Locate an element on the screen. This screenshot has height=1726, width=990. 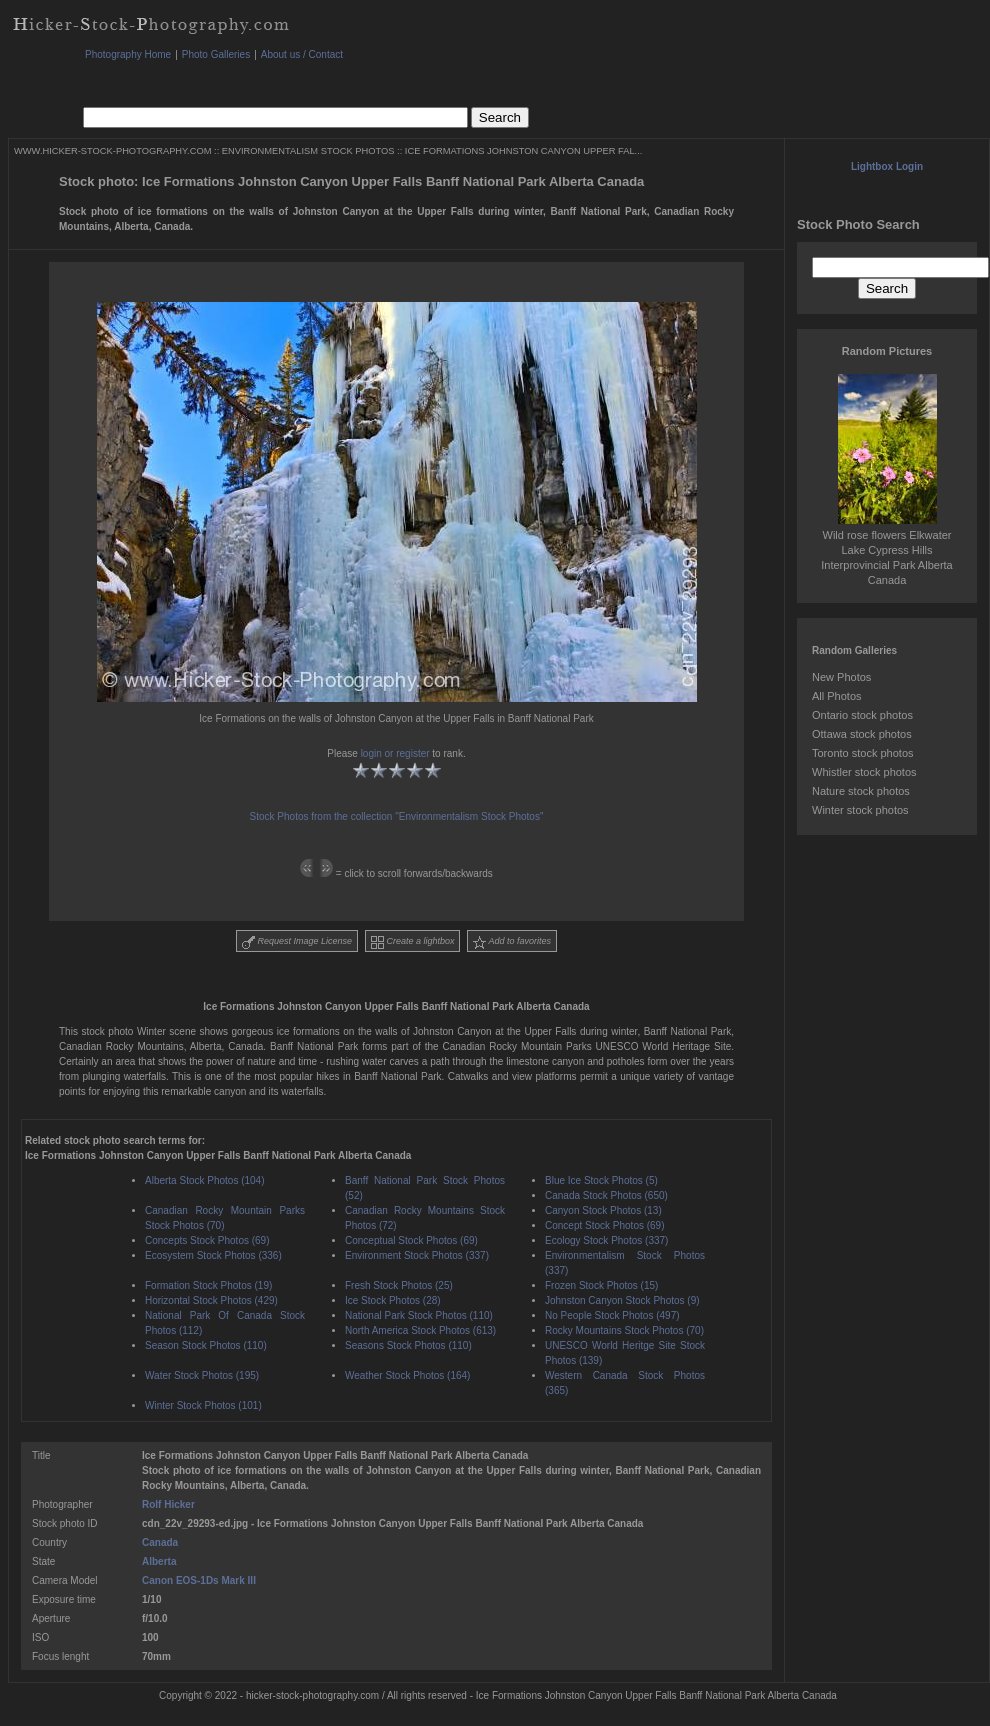
Ecosystem Stock Photos (336) is located at coordinates (213, 1255).